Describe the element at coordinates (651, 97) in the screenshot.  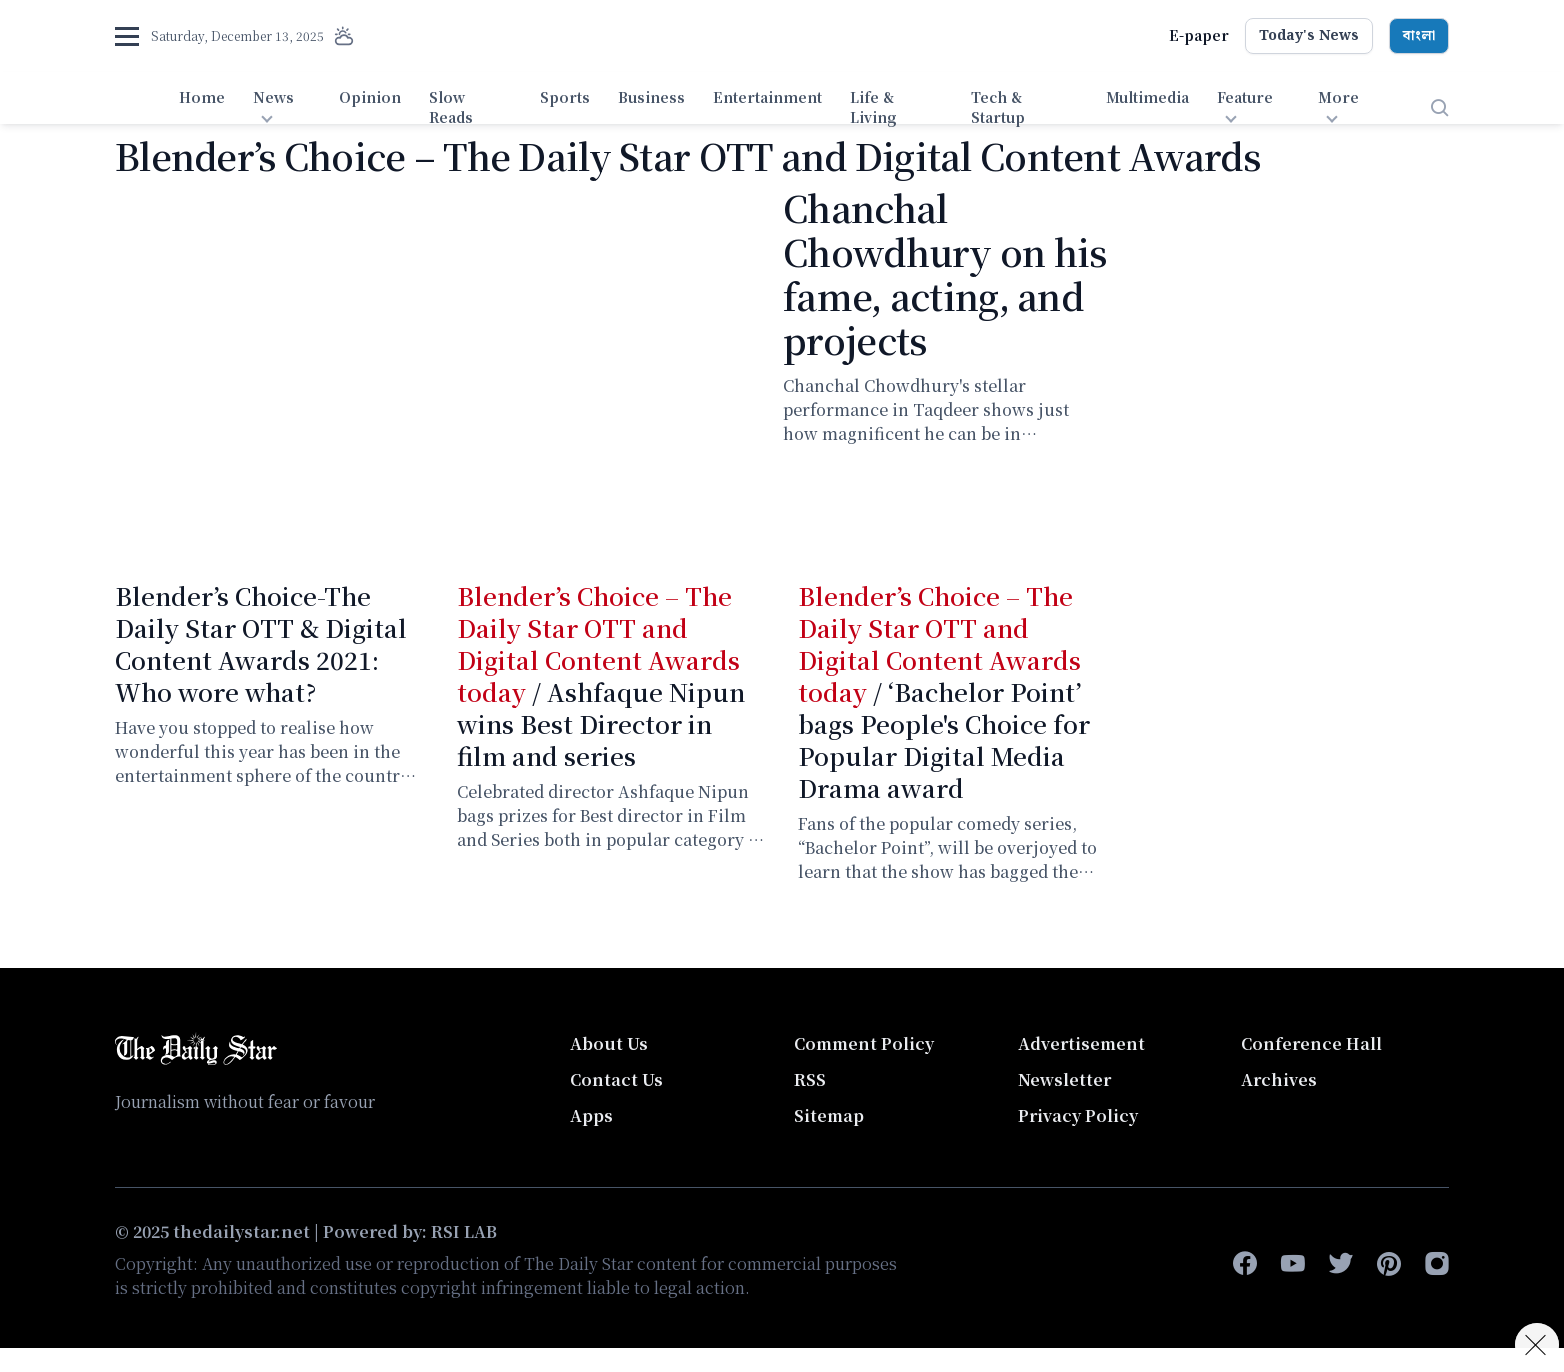
I see `Business` at that location.